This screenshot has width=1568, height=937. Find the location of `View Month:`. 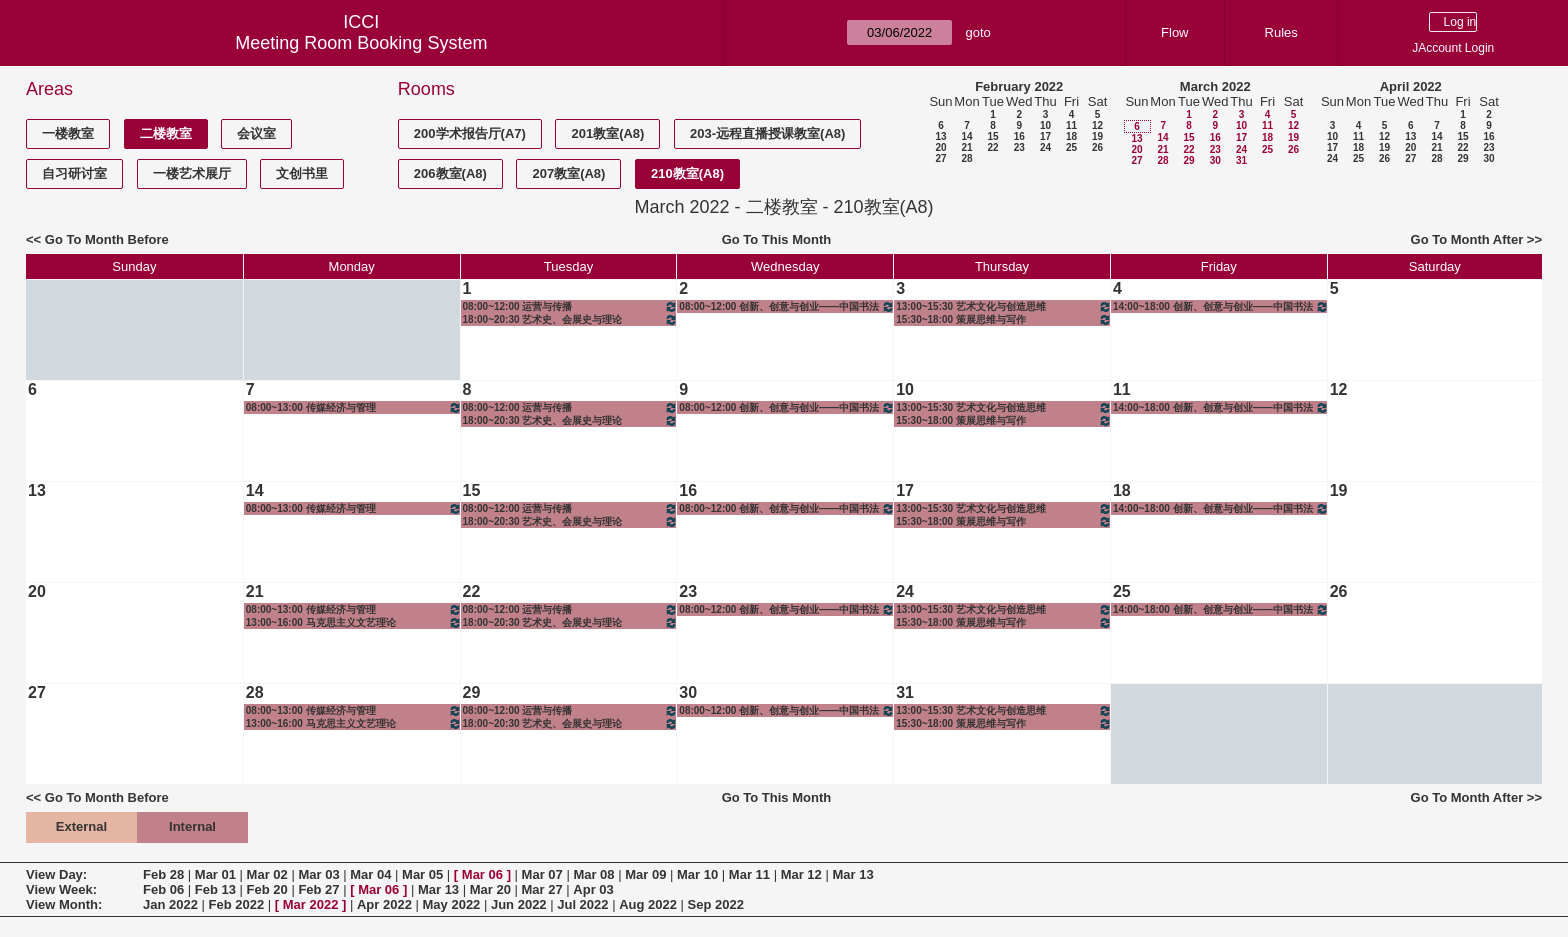

View Month: is located at coordinates (64, 904).